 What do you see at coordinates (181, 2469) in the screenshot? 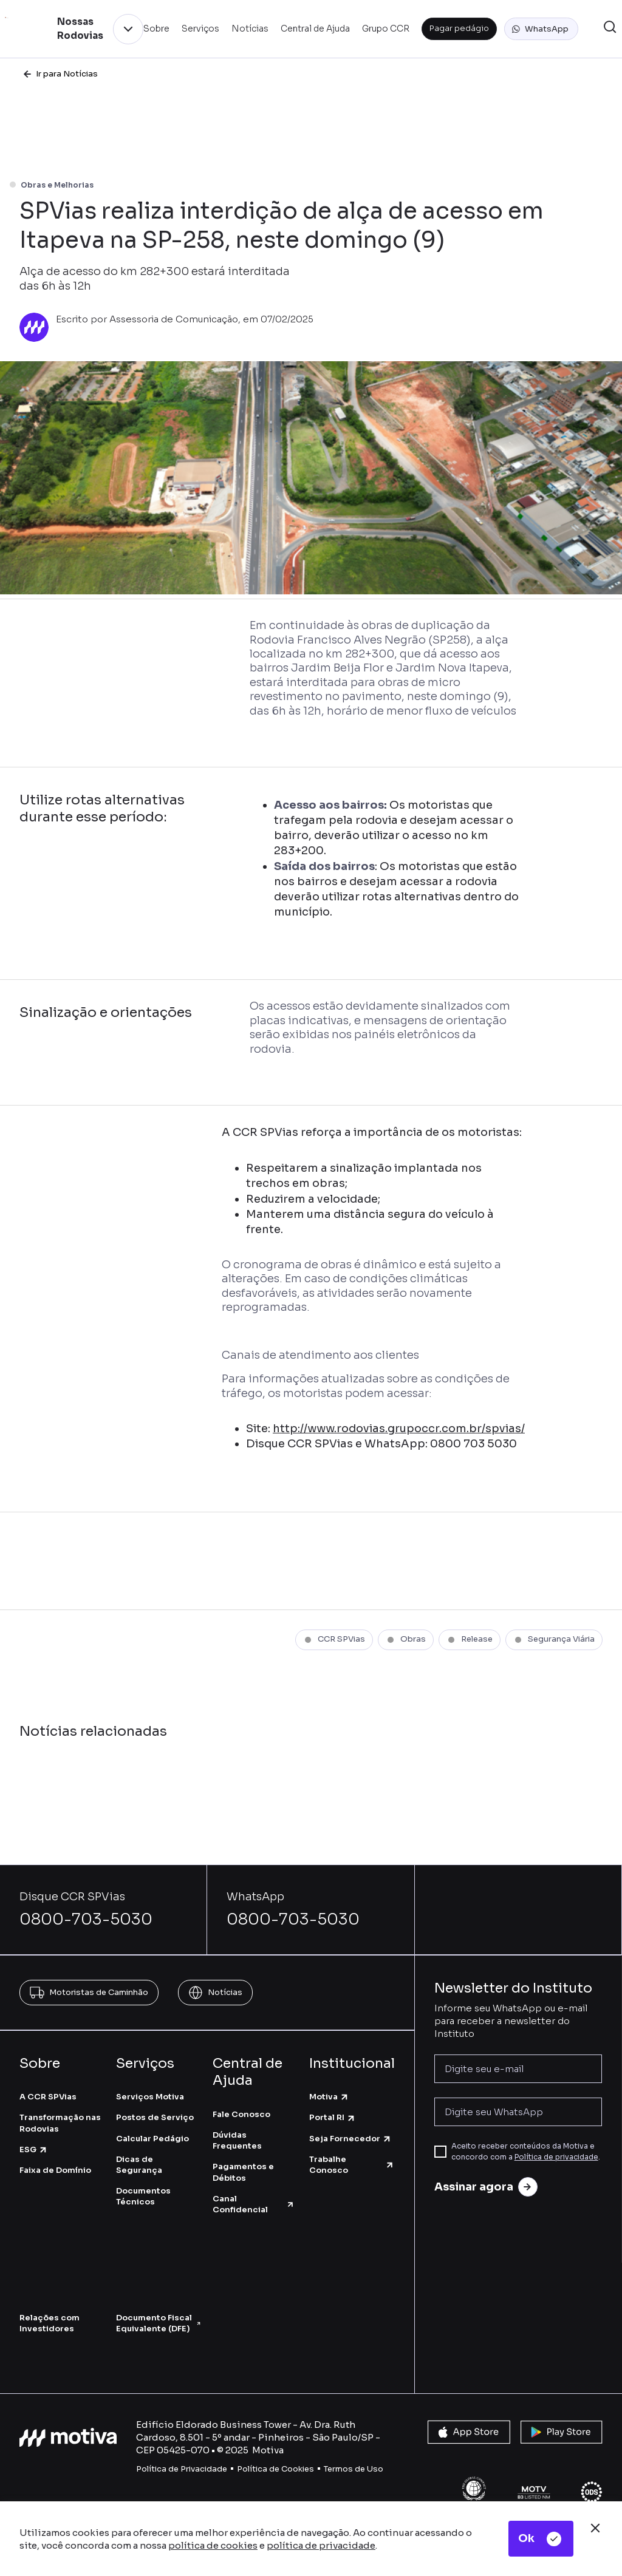
I see `Política de Privacidade` at bounding box center [181, 2469].